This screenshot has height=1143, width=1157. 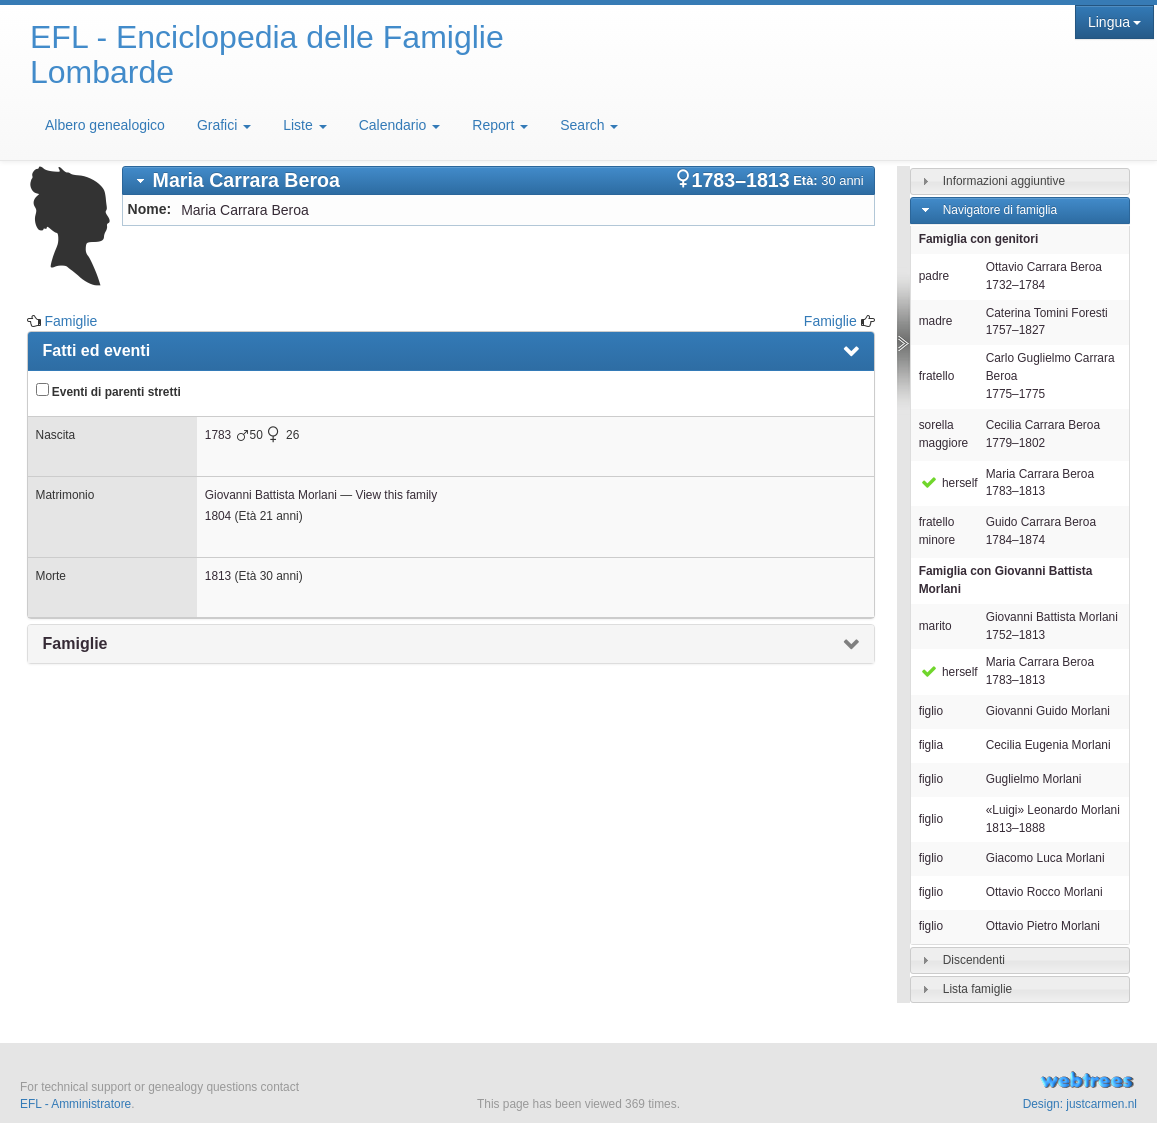 What do you see at coordinates (1080, 1104) in the screenshot?
I see `Design: justcarmen.nl` at bounding box center [1080, 1104].